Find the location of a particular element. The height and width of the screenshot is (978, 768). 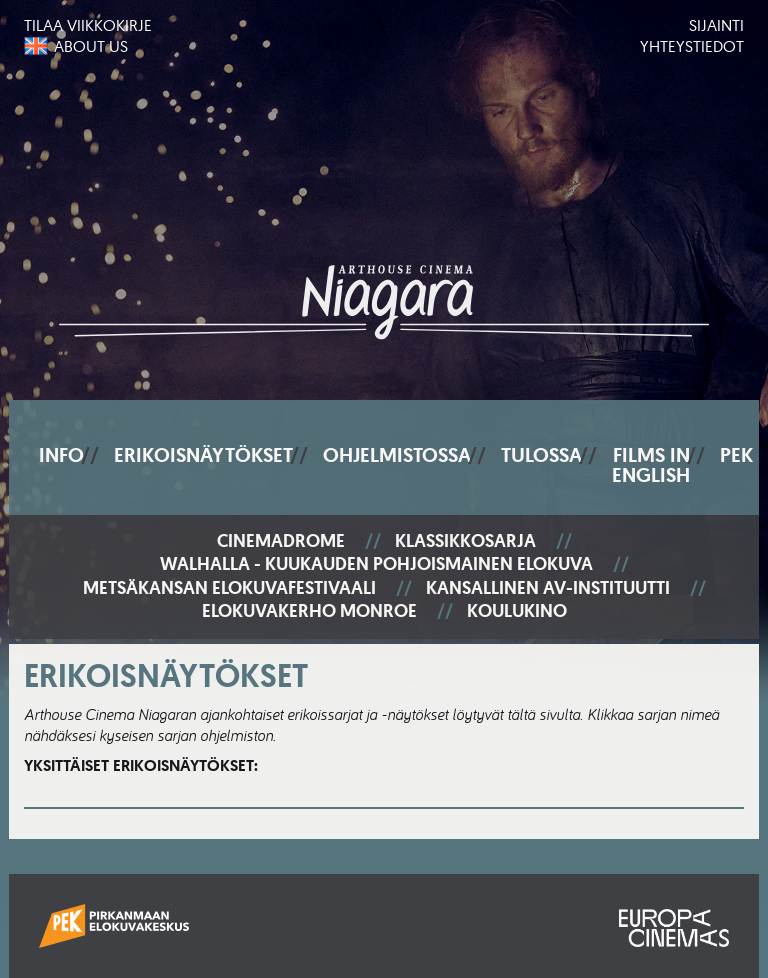

Sijainti is located at coordinates (716, 25).